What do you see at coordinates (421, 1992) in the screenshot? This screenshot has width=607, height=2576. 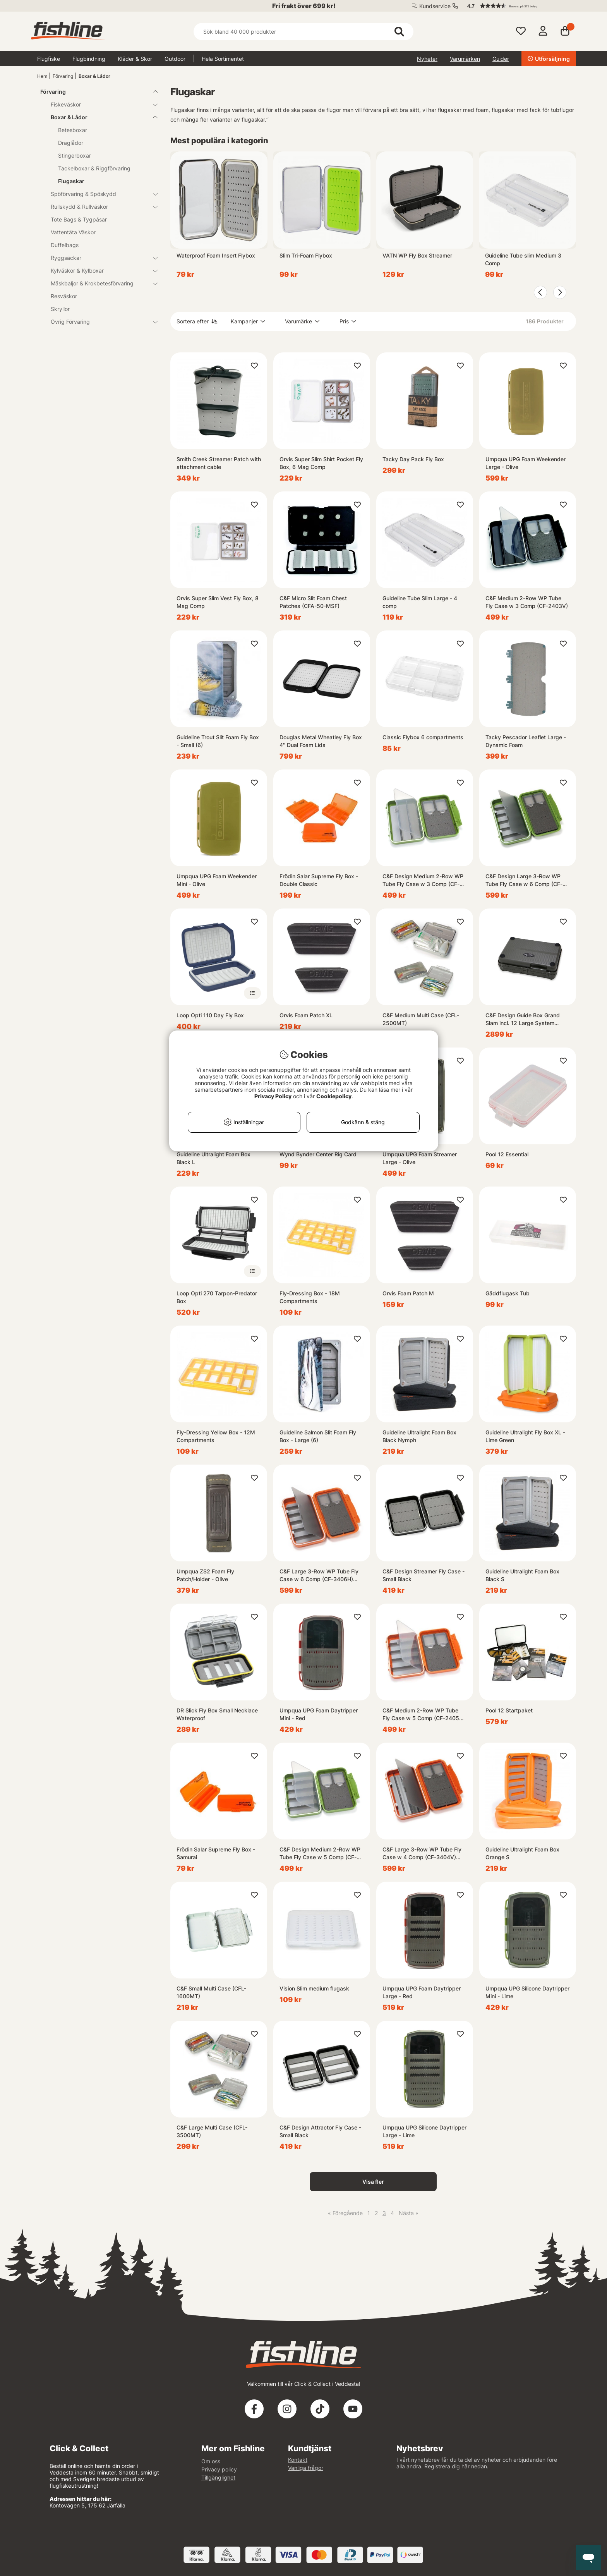 I see `Umpqua UPG Foam Daytripper Large - Red` at bounding box center [421, 1992].